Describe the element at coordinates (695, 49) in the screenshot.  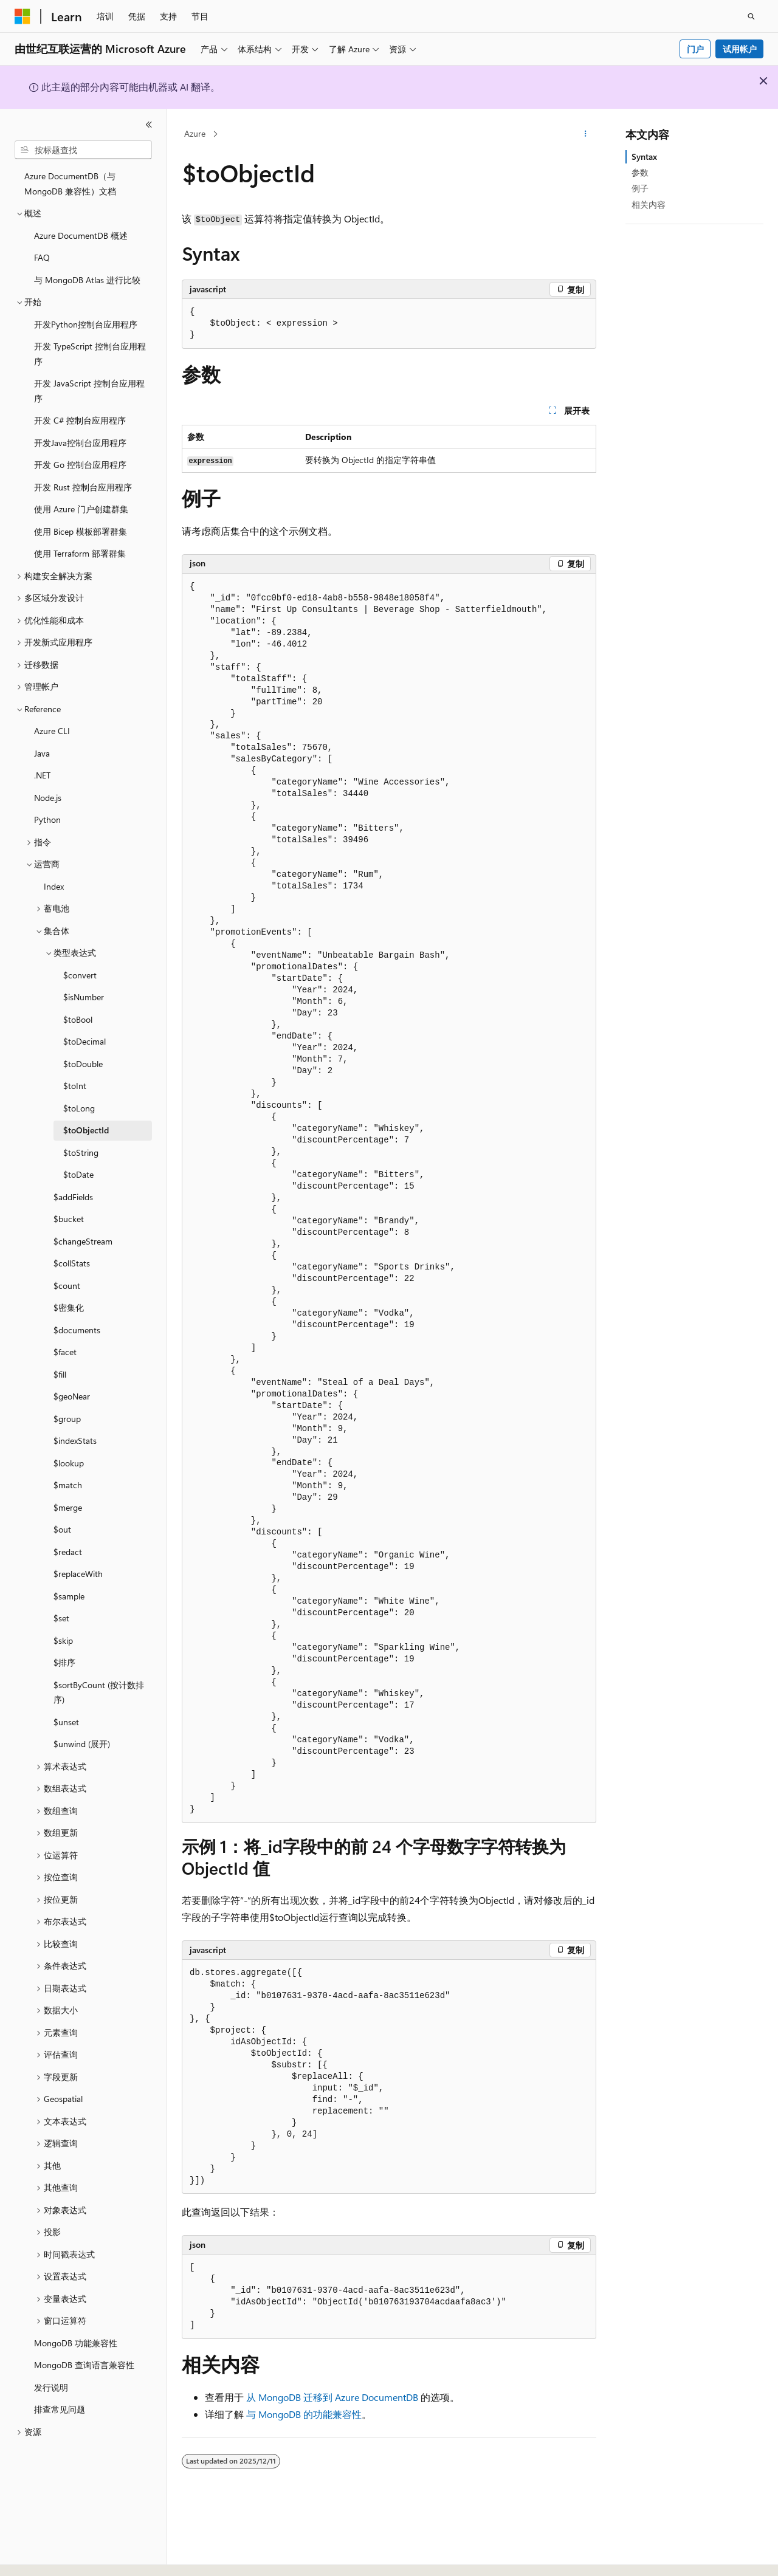
I see `门户` at that location.